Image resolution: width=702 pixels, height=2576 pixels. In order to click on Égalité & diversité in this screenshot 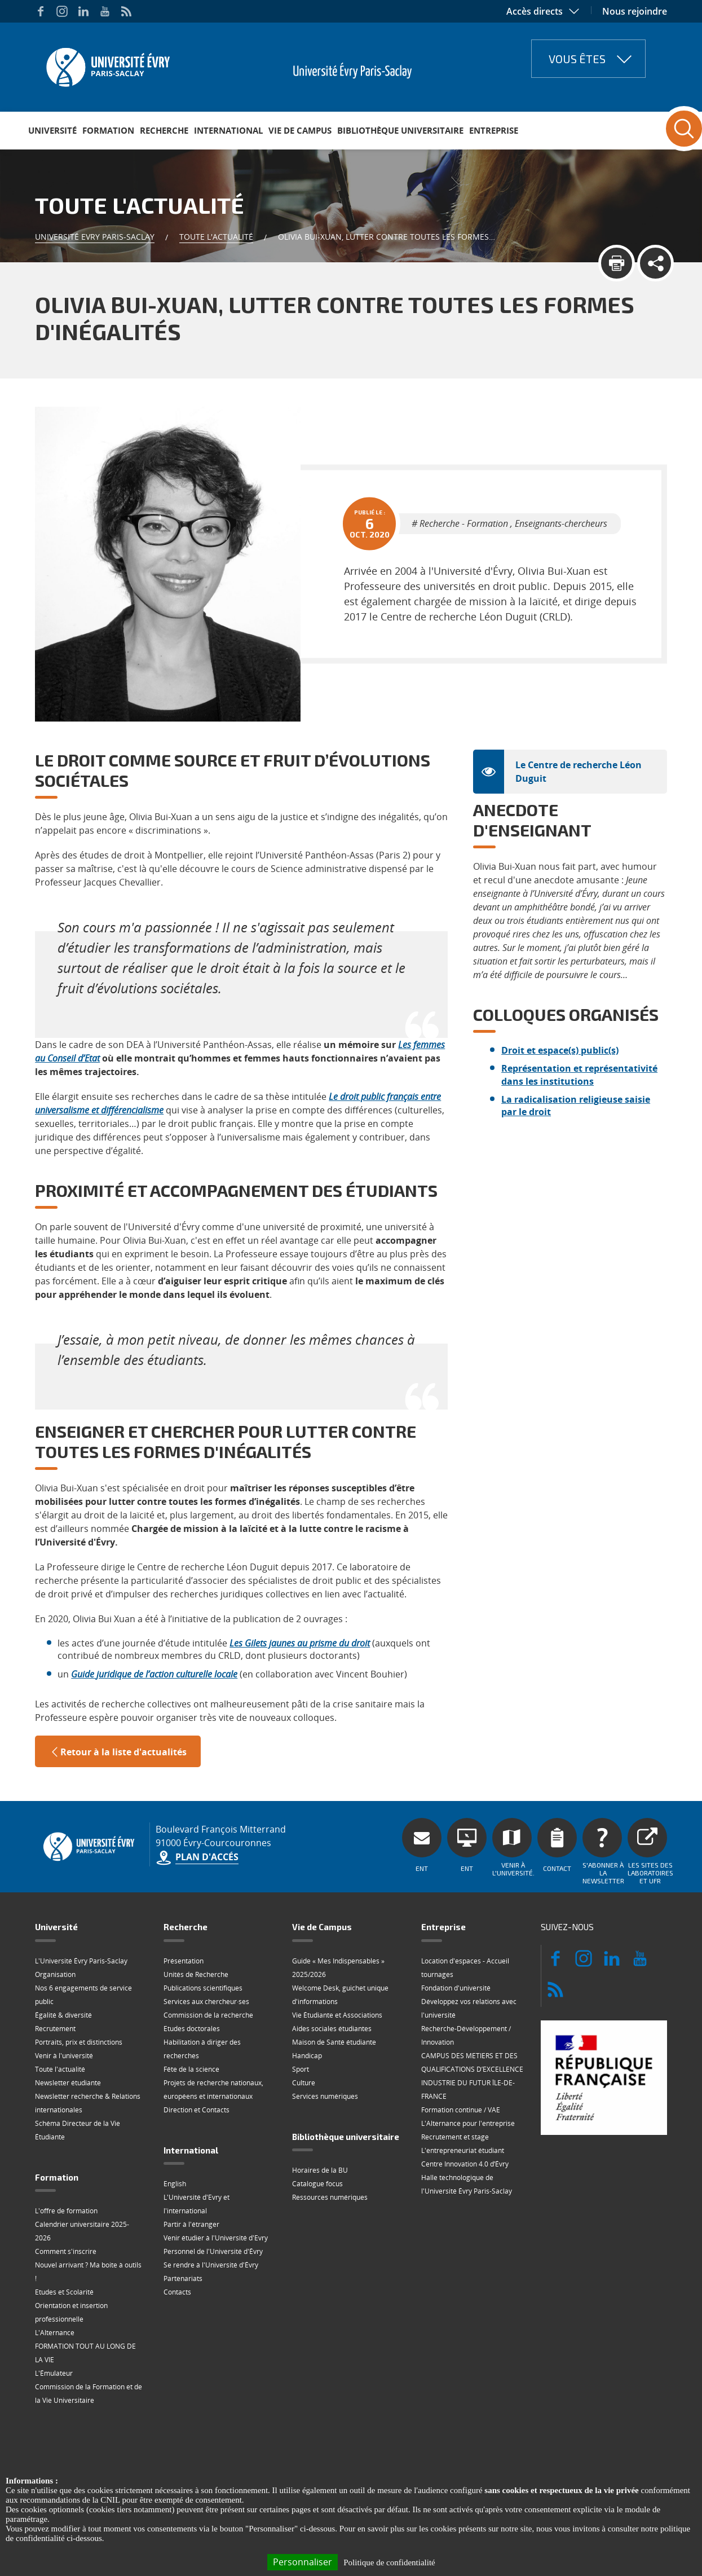, I will do `click(63, 2015)`.